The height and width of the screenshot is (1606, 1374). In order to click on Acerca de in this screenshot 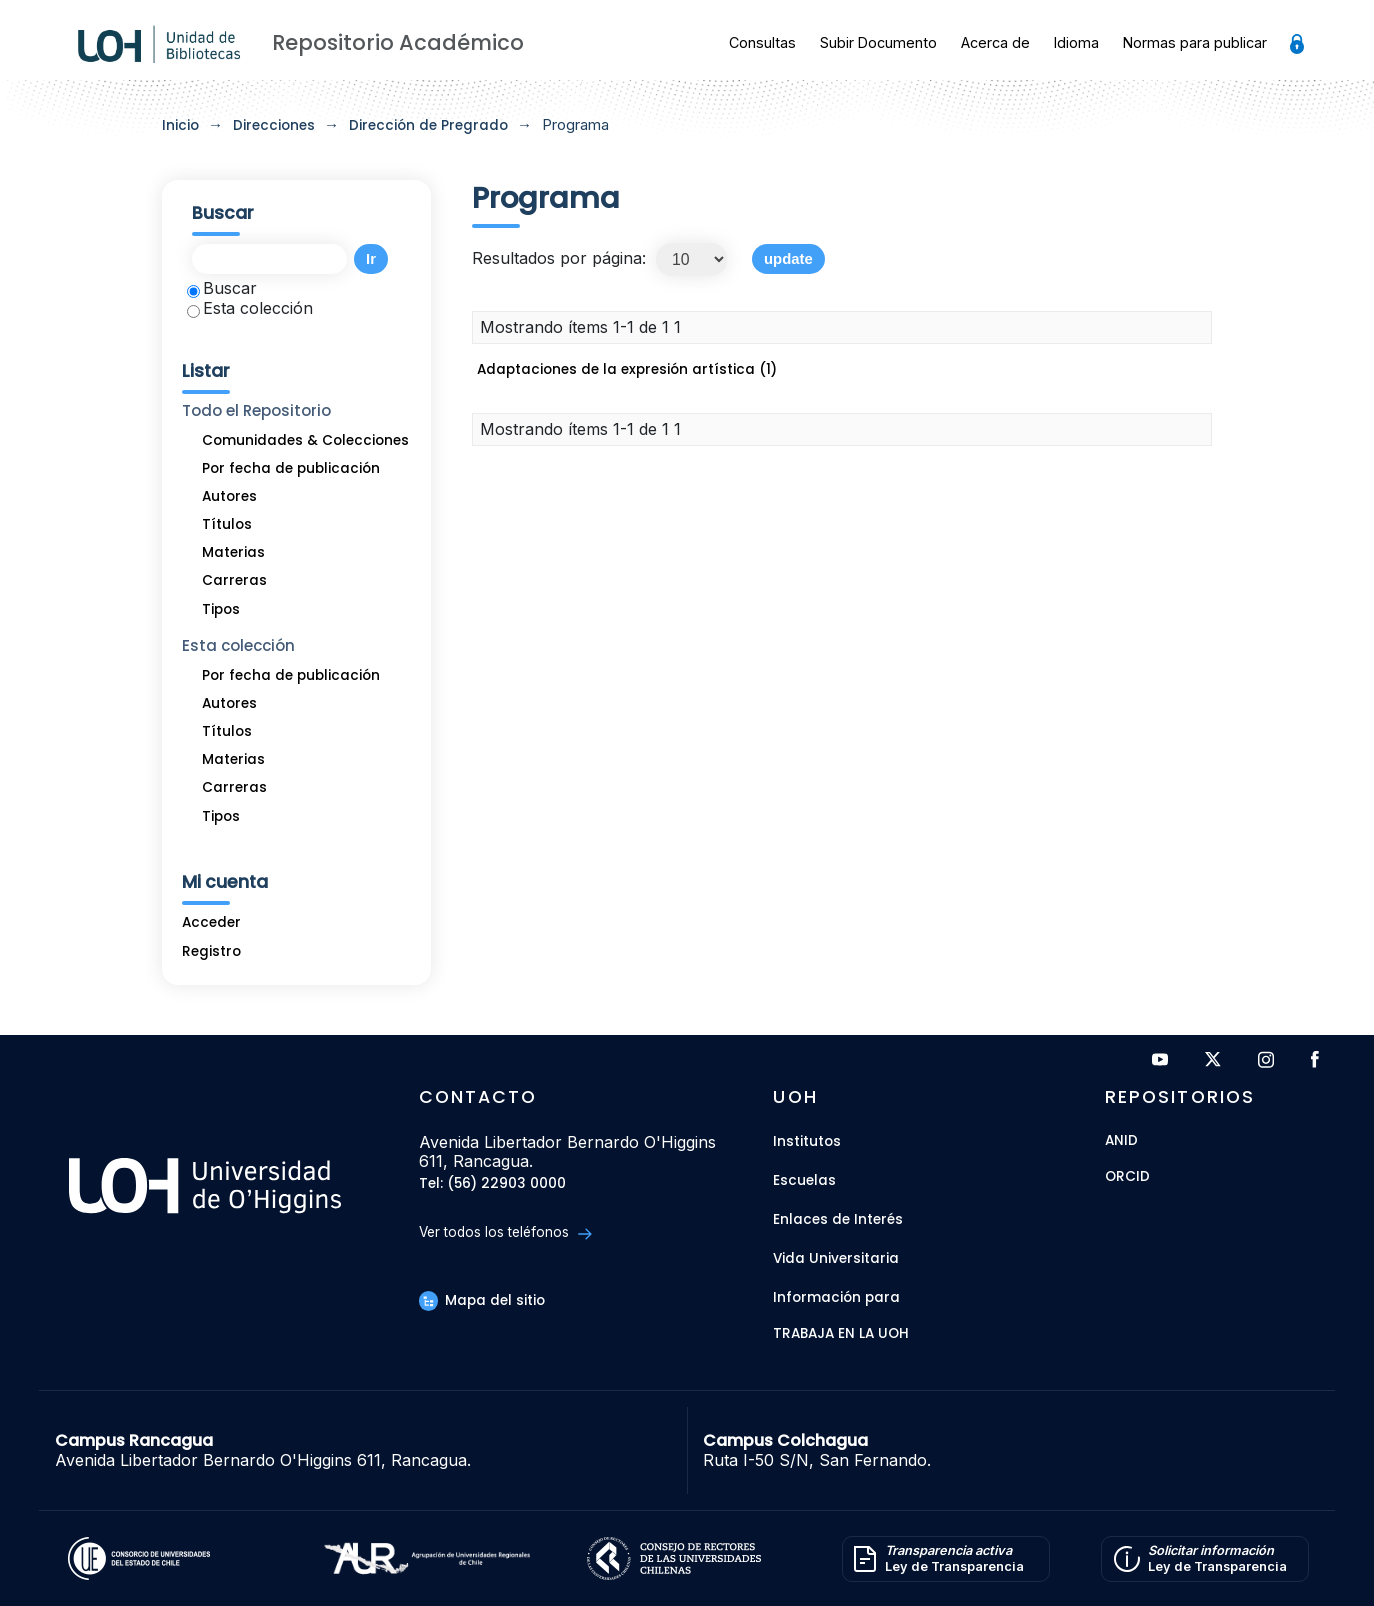, I will do `click(995, 42)`.